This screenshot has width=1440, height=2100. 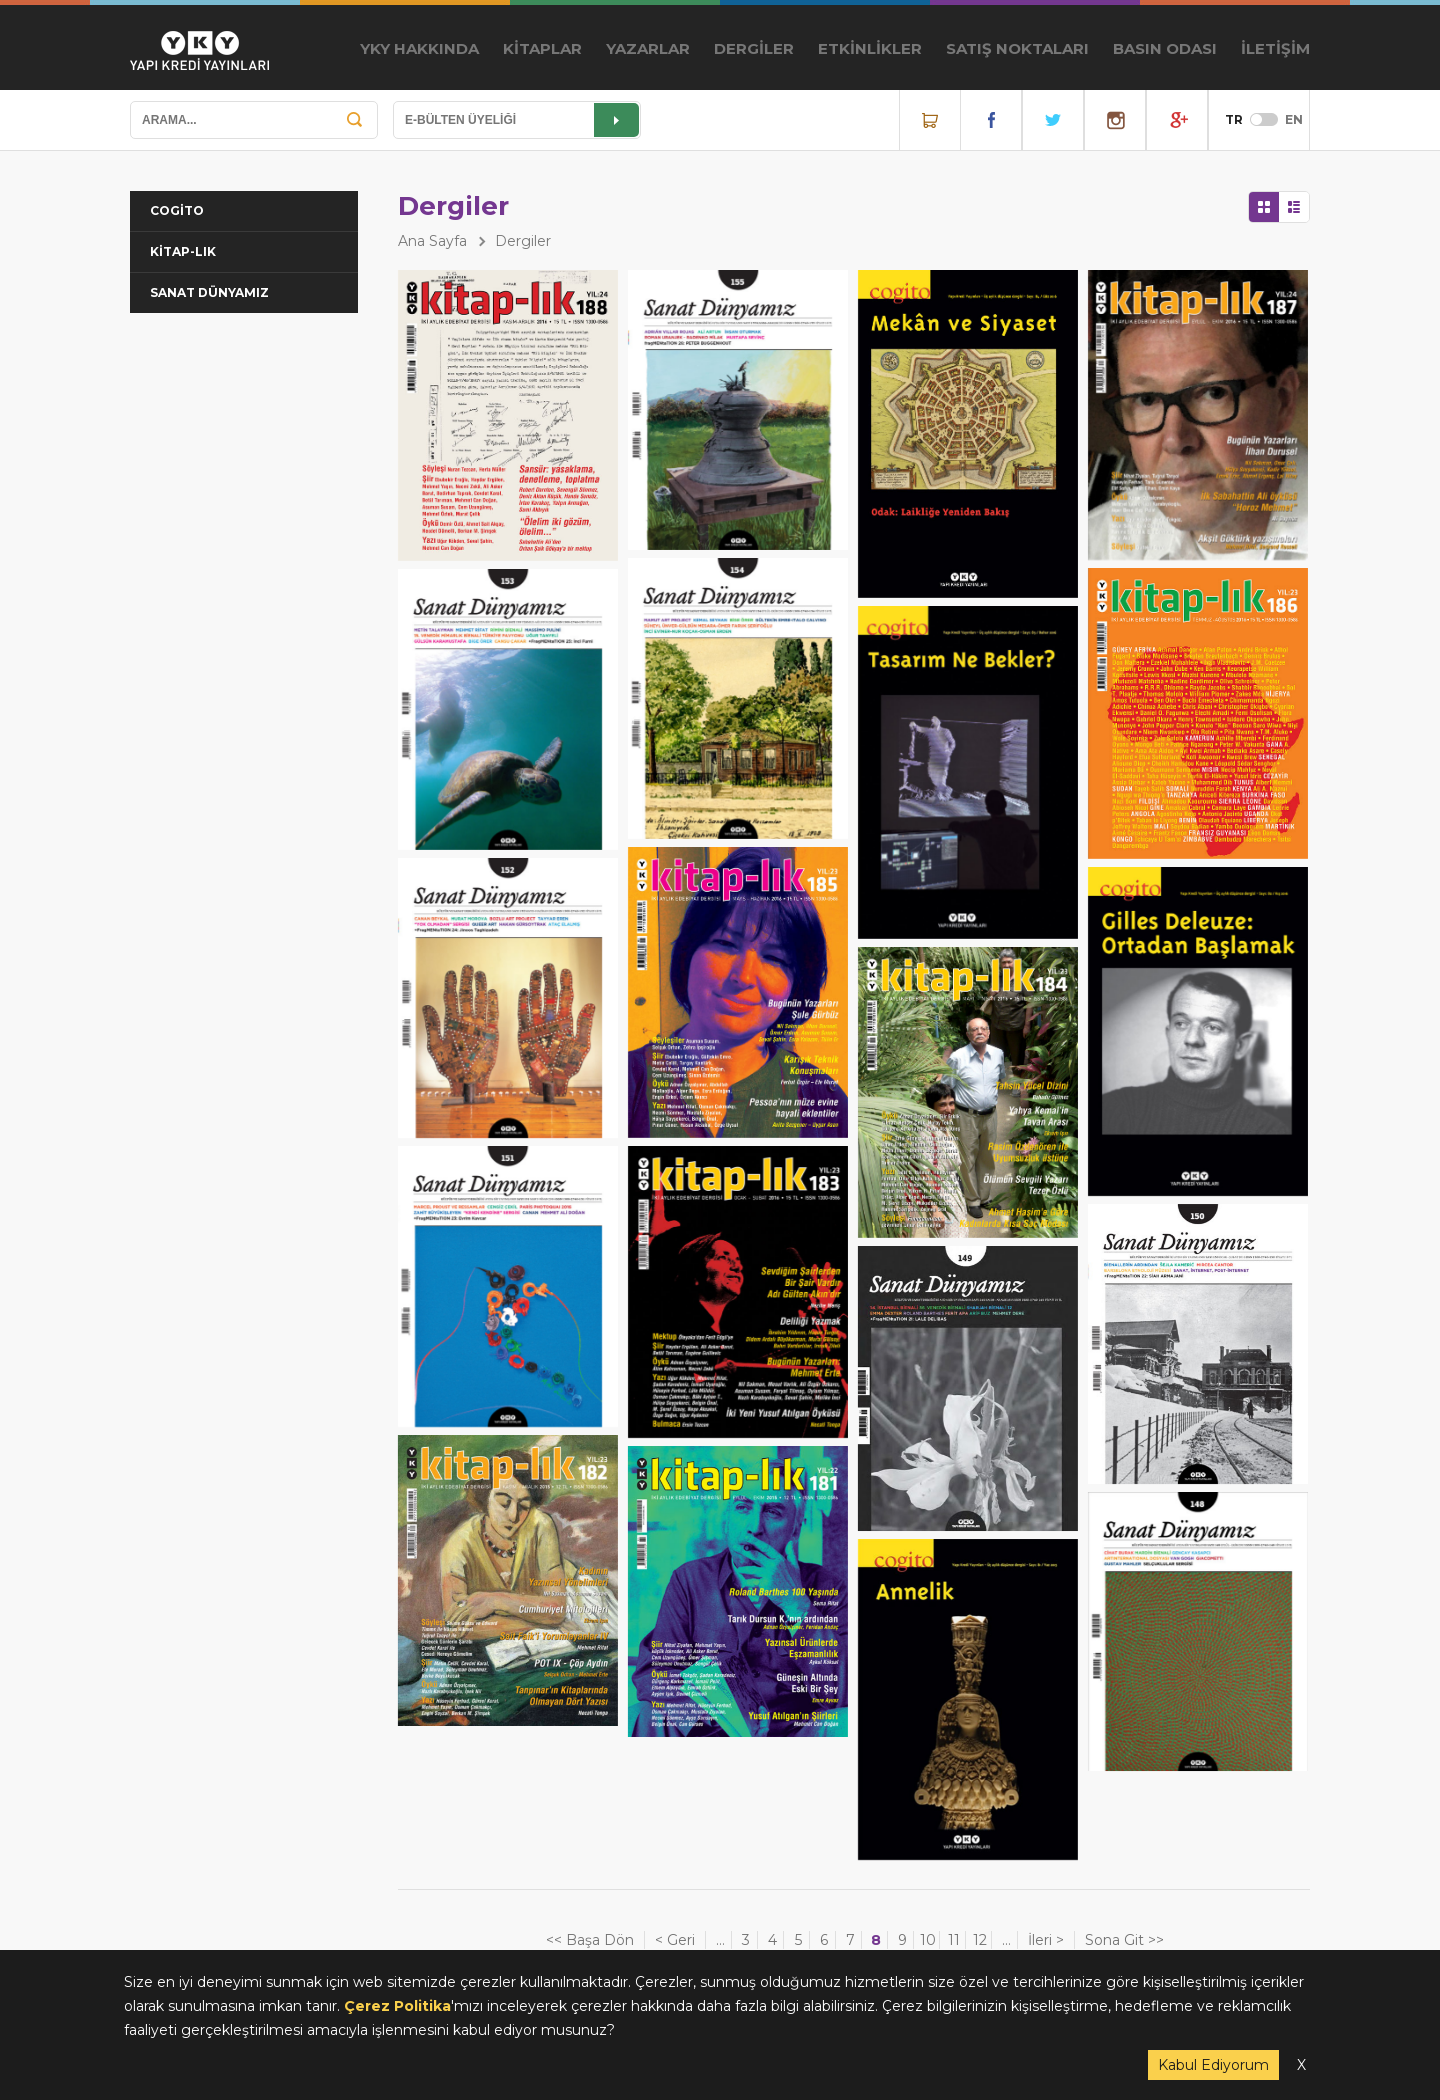 I want to click on Facebook, so click(x=991, y=120).